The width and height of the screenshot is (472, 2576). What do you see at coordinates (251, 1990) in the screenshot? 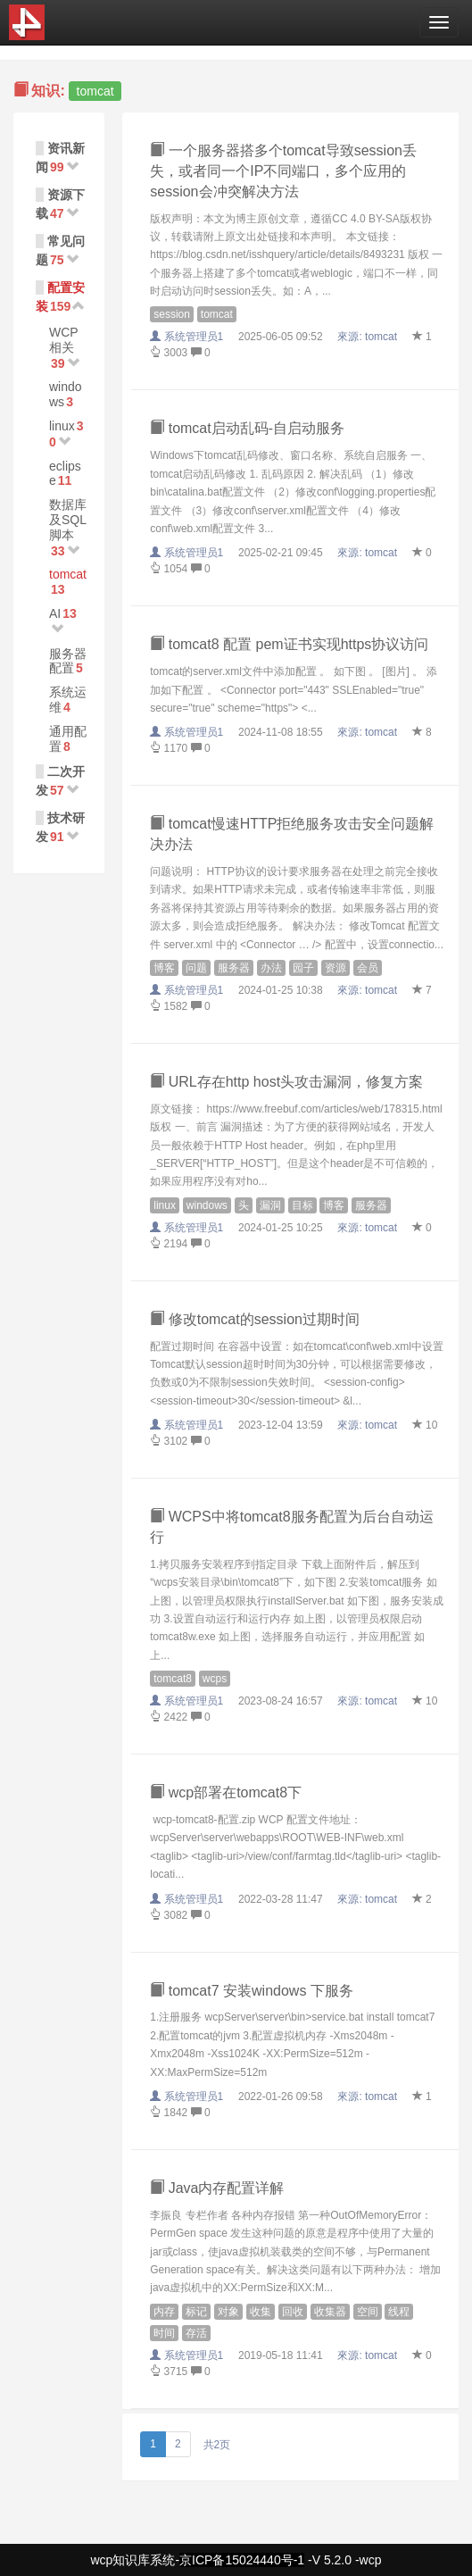
I see `tomcat7 安装windows 下服务` at bounding box center [251, 1990].